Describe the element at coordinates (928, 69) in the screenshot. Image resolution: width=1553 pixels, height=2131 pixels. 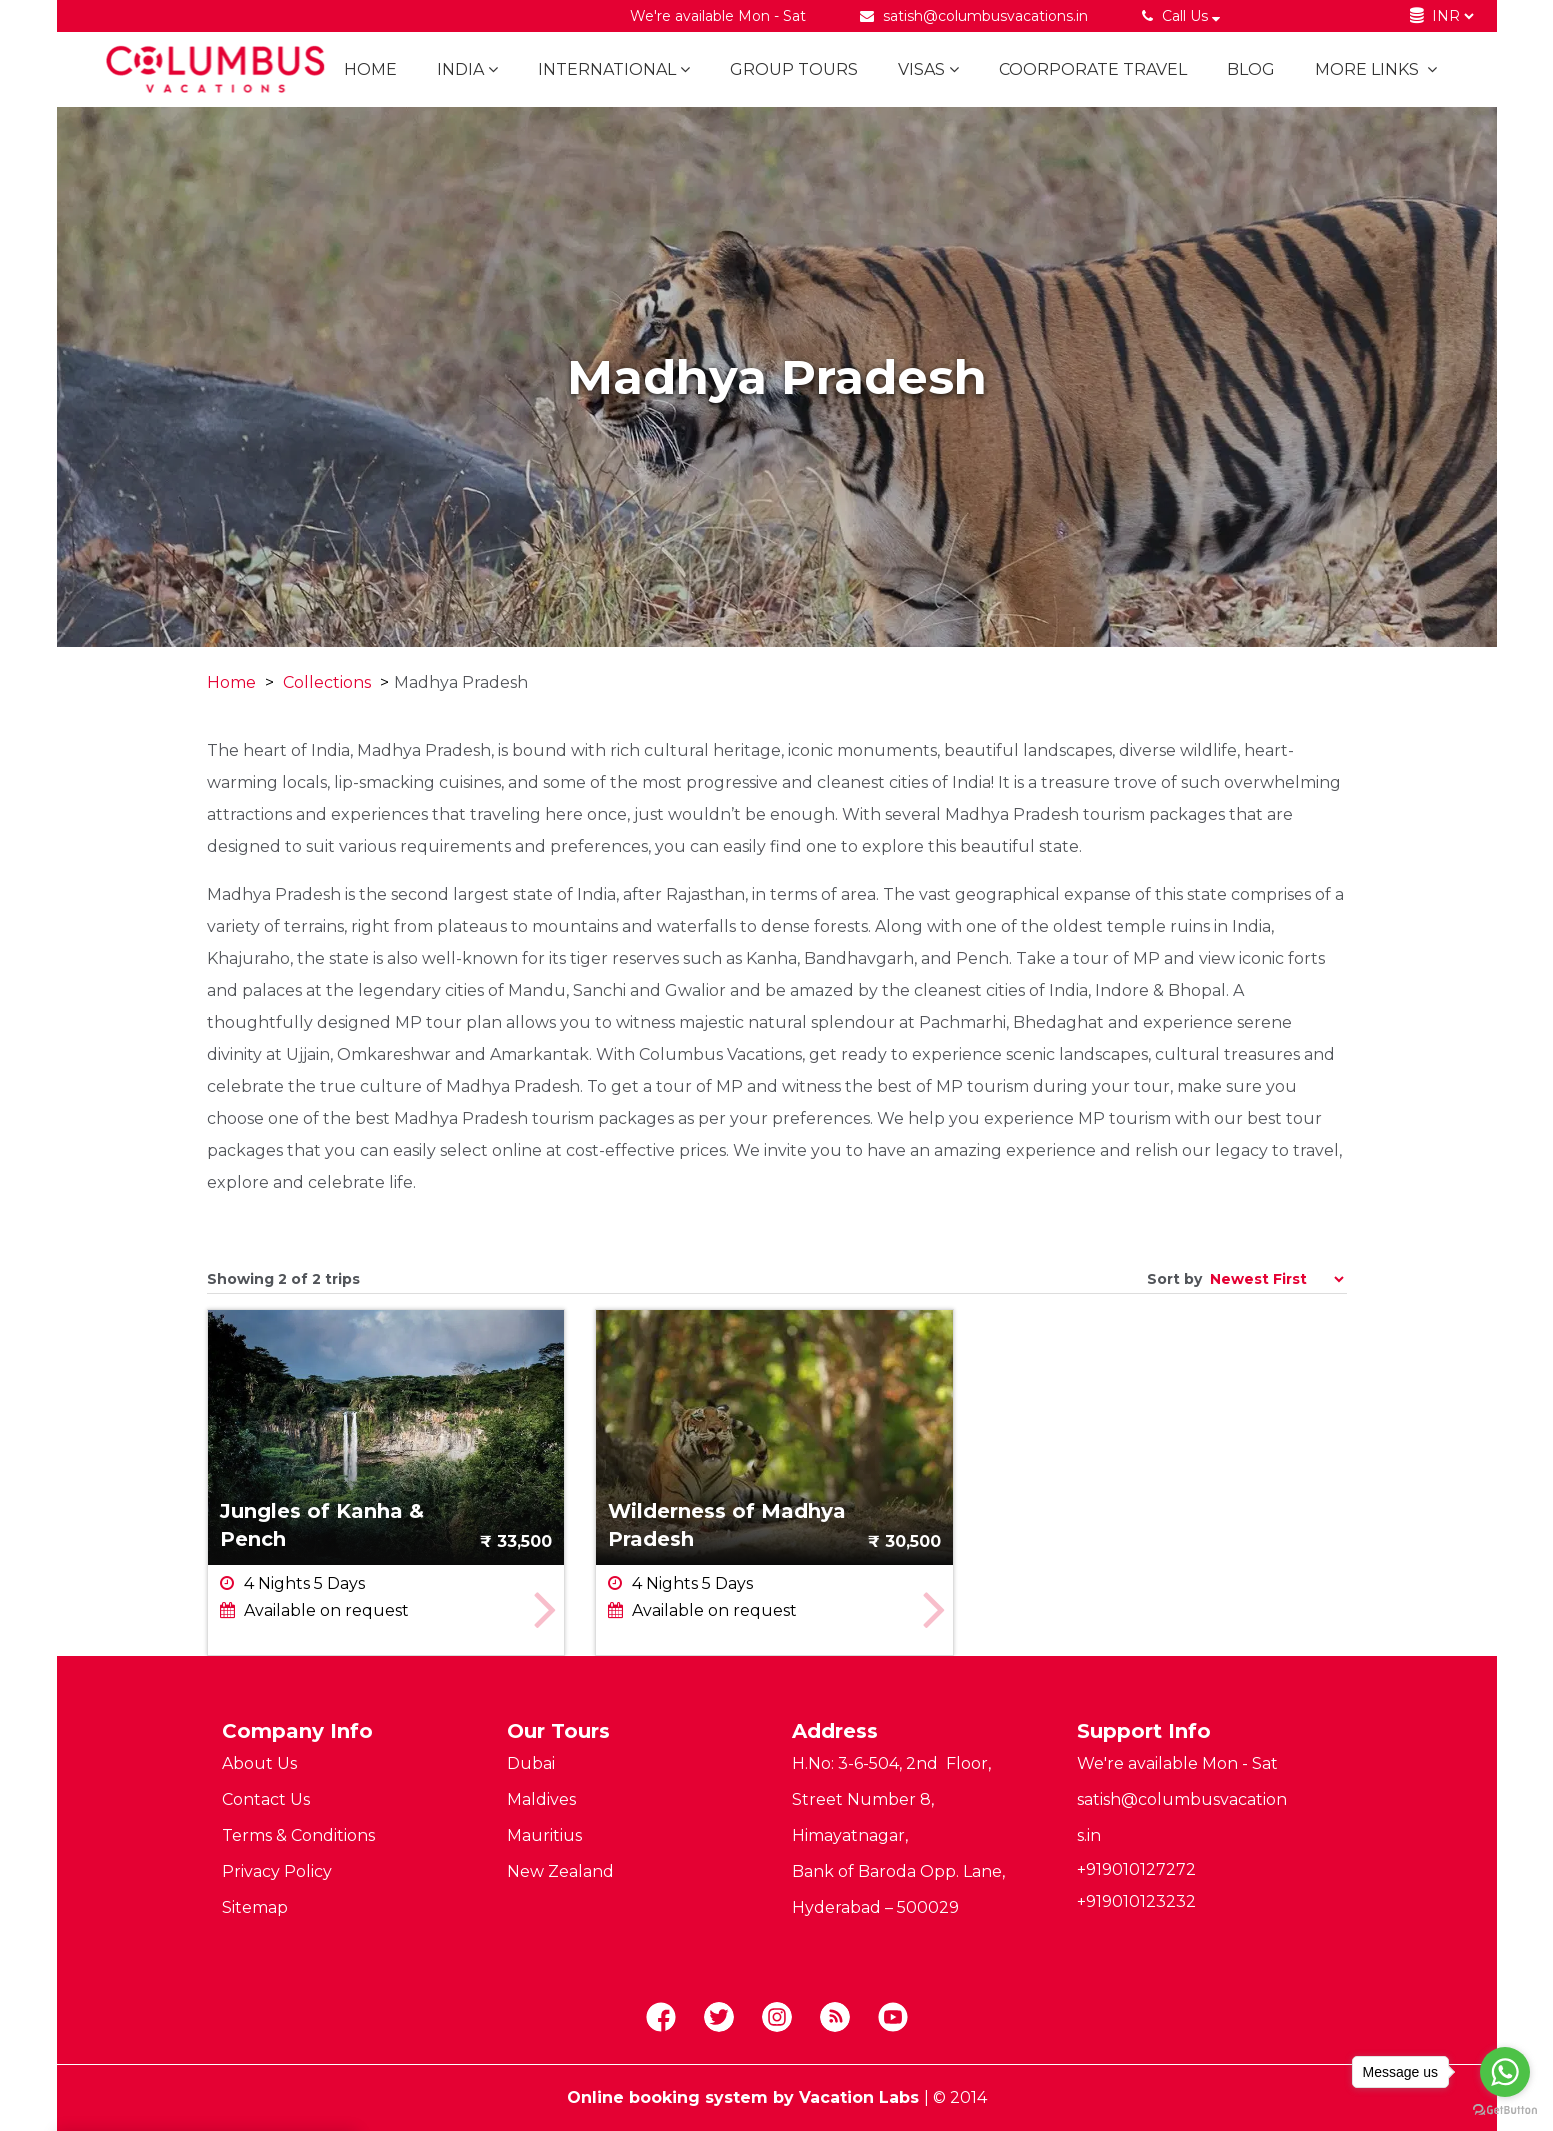
I see `Visas` at that location.